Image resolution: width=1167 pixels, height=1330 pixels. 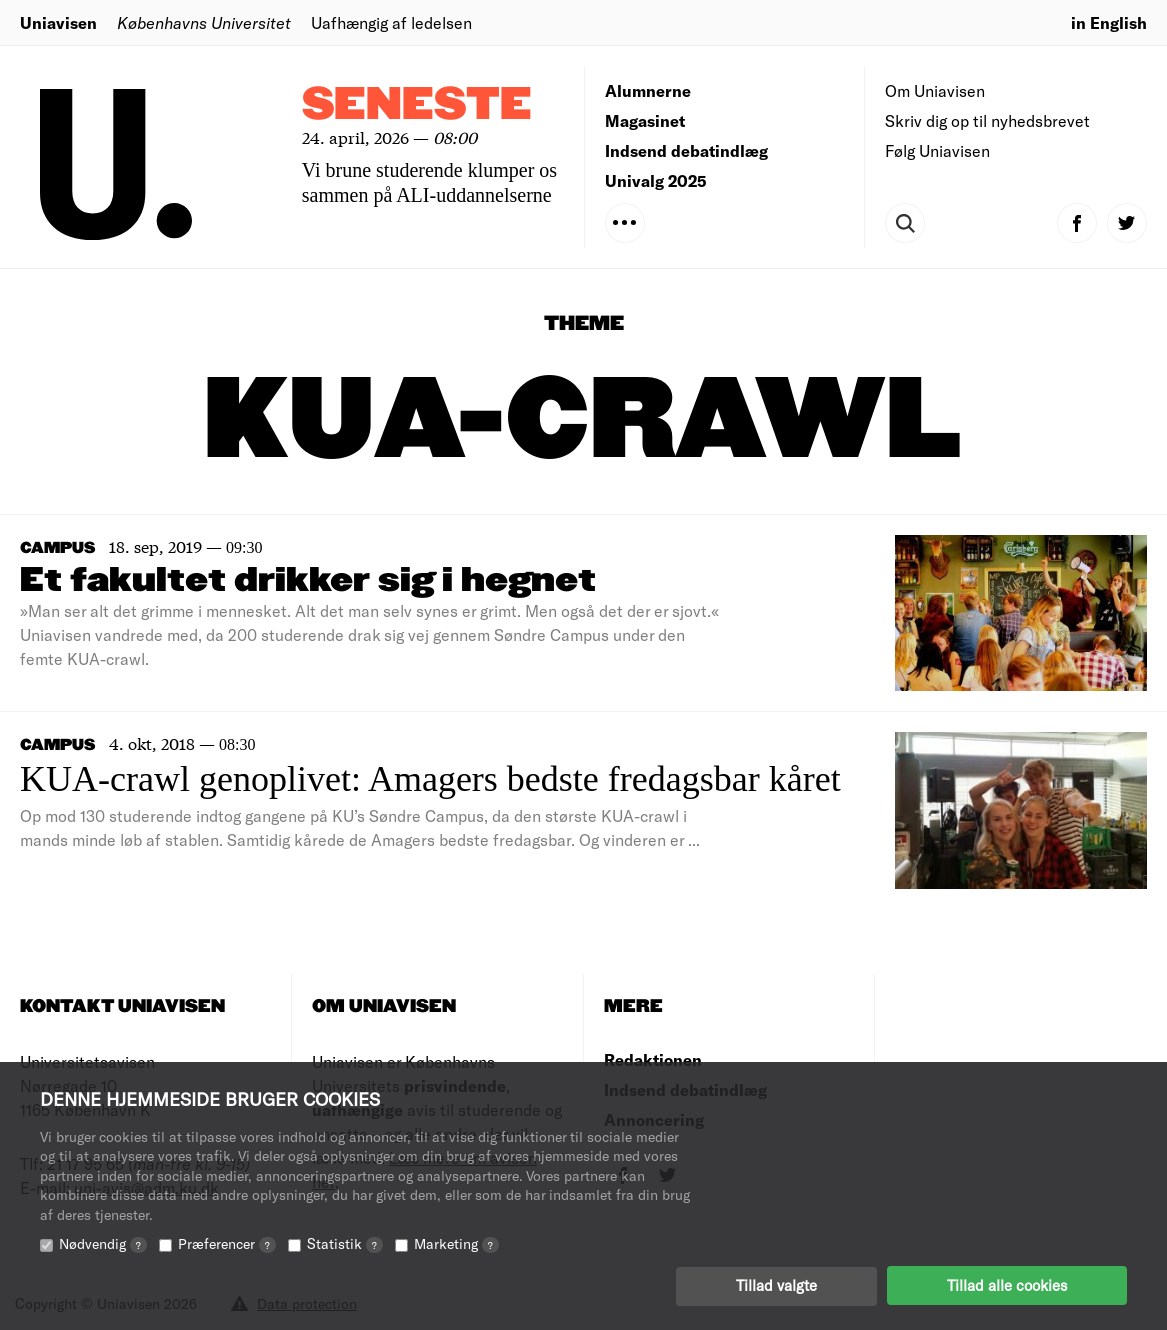 I want to click on Marketing, so click(x=456, y=1242).